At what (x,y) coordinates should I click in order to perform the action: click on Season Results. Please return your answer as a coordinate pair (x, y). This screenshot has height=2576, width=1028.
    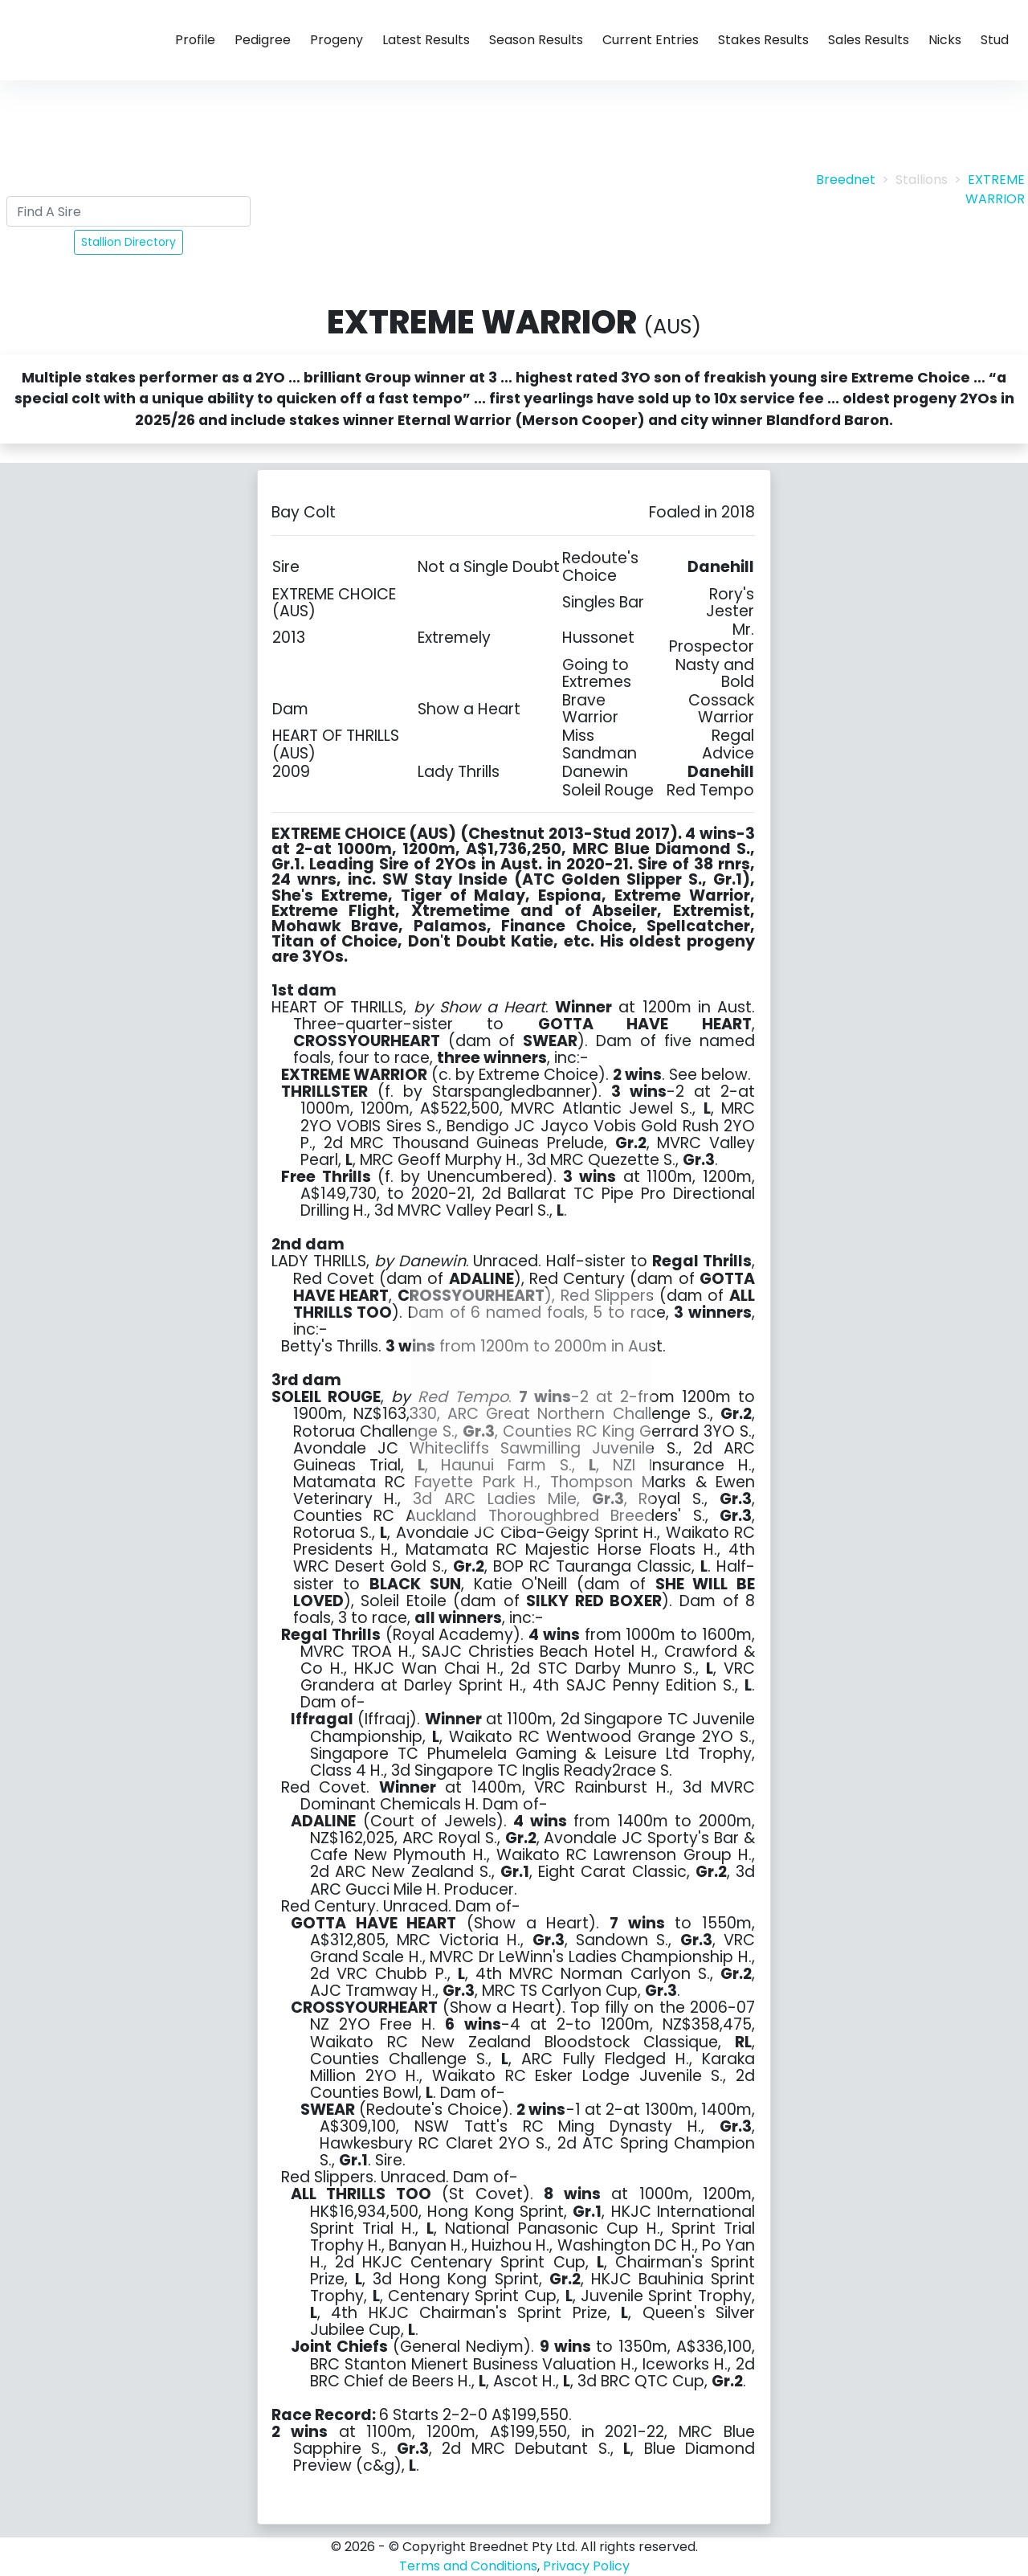
    Looking at the image, I should click on (536, 40).